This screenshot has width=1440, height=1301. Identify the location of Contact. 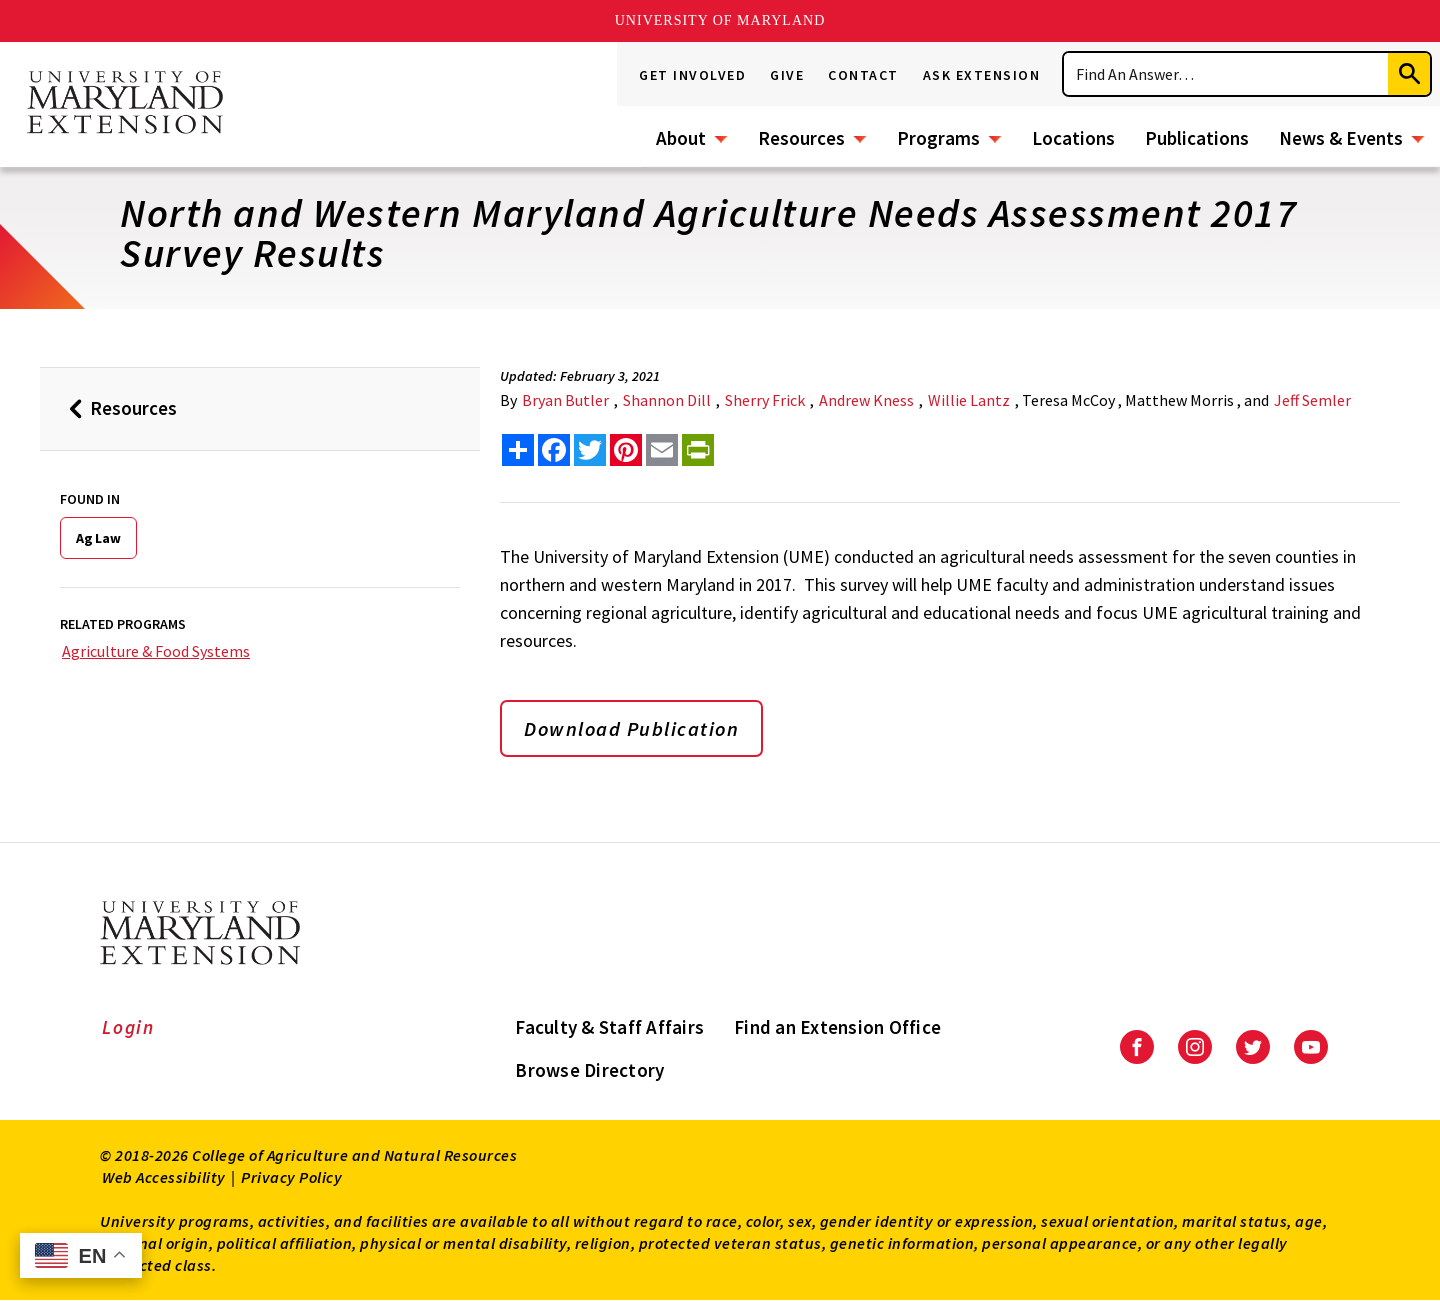
(863, 75).